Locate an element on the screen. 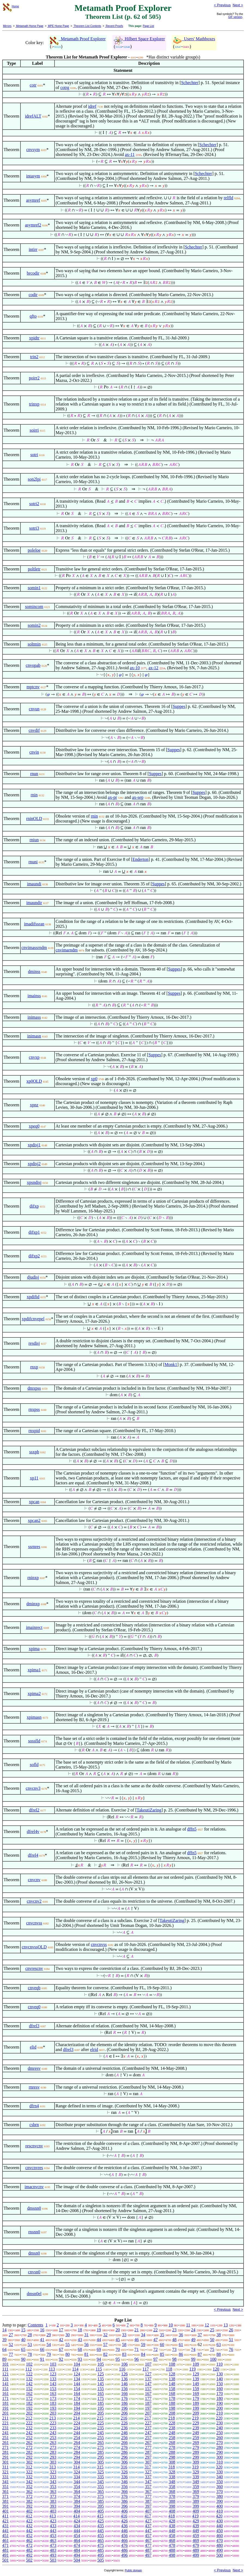 Image resolution: width=246 pixels, height=2576 pixels. 55 is located at coordinates (67, 2344).